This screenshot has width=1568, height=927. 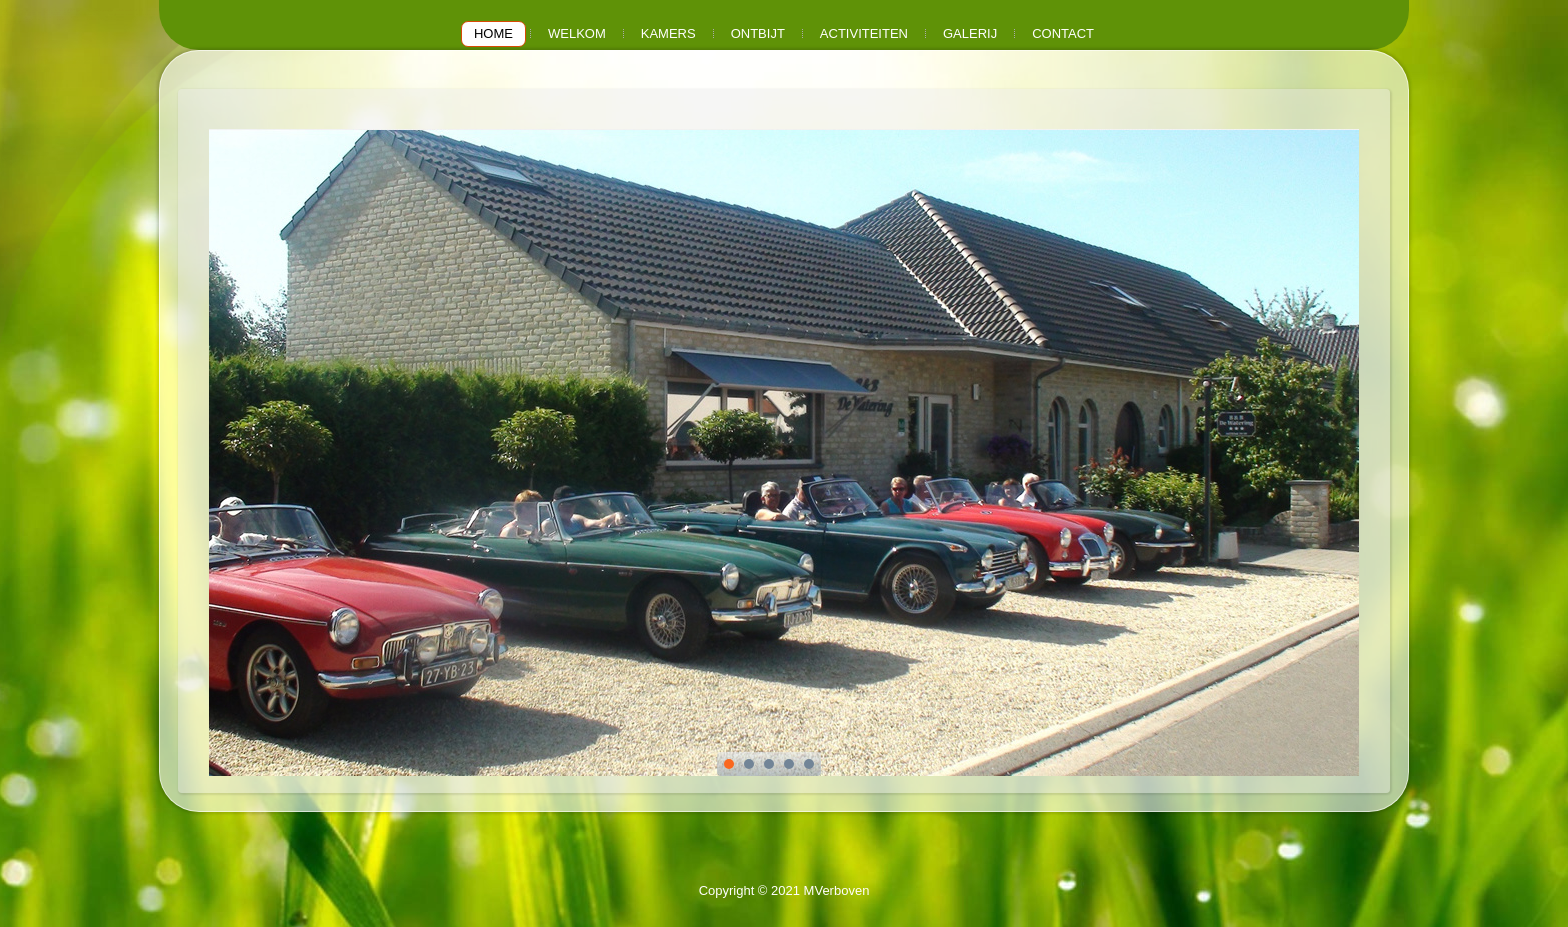 I want to click on Kamers, so click(x=668, y=33).